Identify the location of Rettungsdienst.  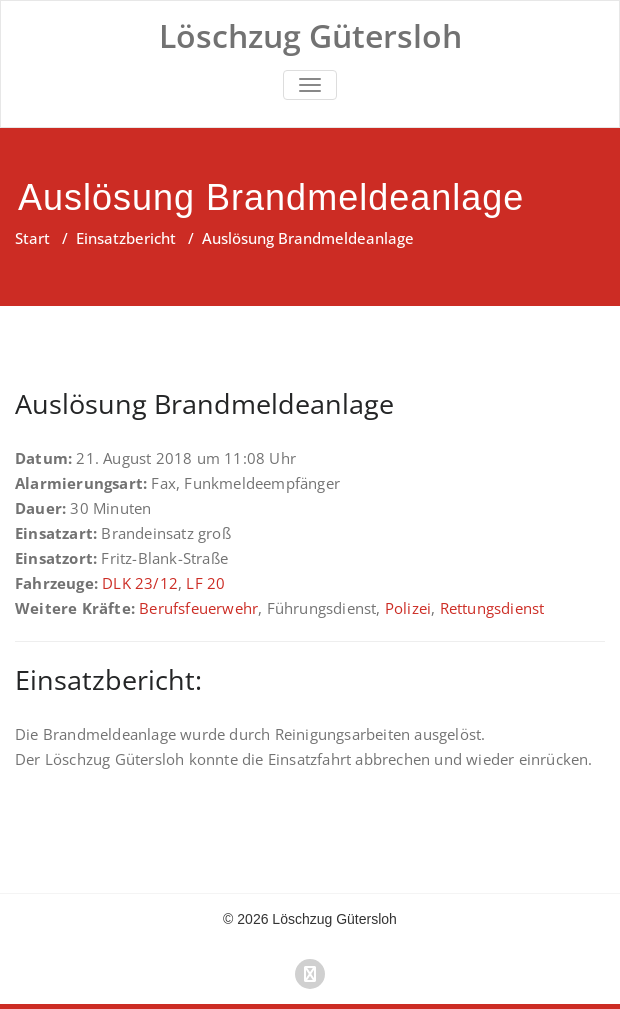
(492, 608).